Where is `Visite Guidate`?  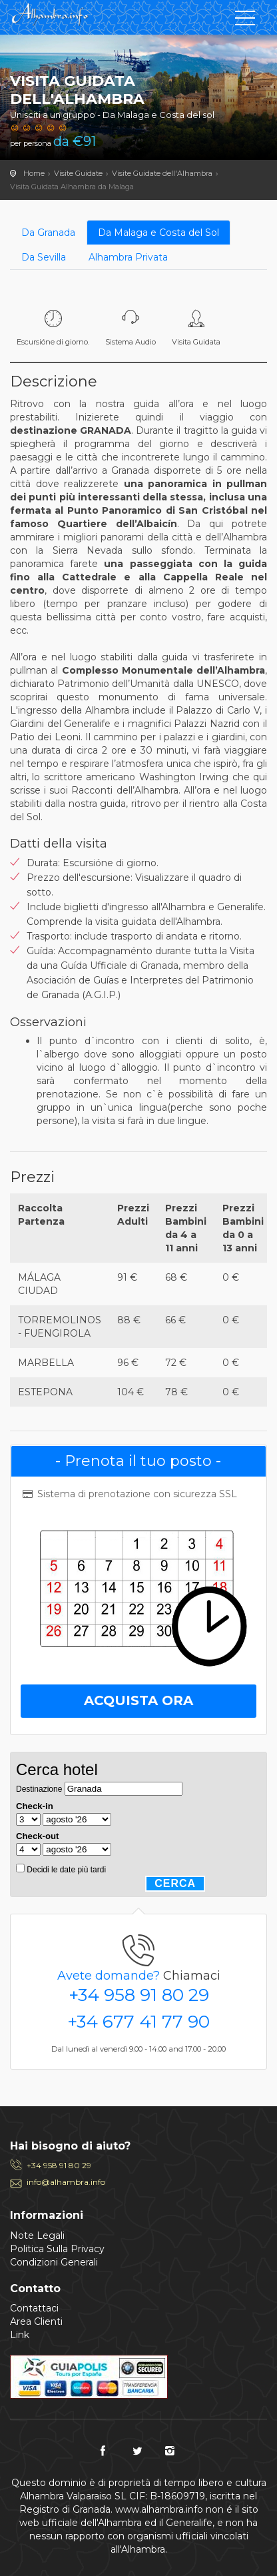
Visite Guidate is located at coordinates (78, 173).